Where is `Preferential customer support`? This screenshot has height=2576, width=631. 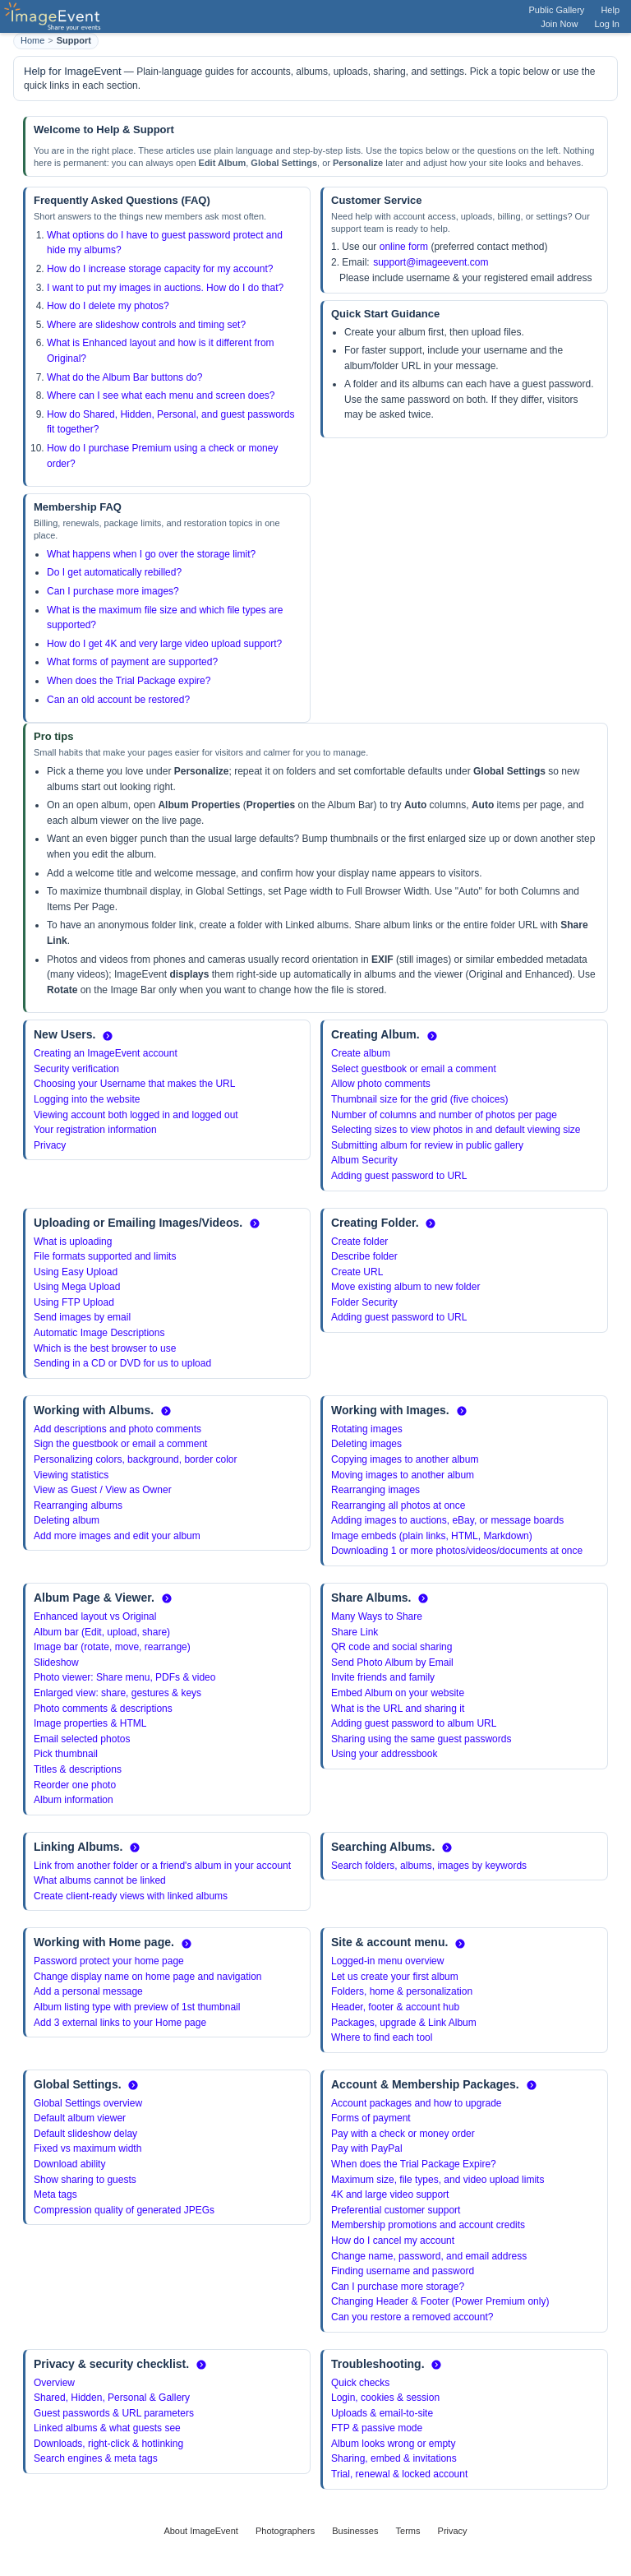 Preferential customer support is located at coordinates (395, 2210).